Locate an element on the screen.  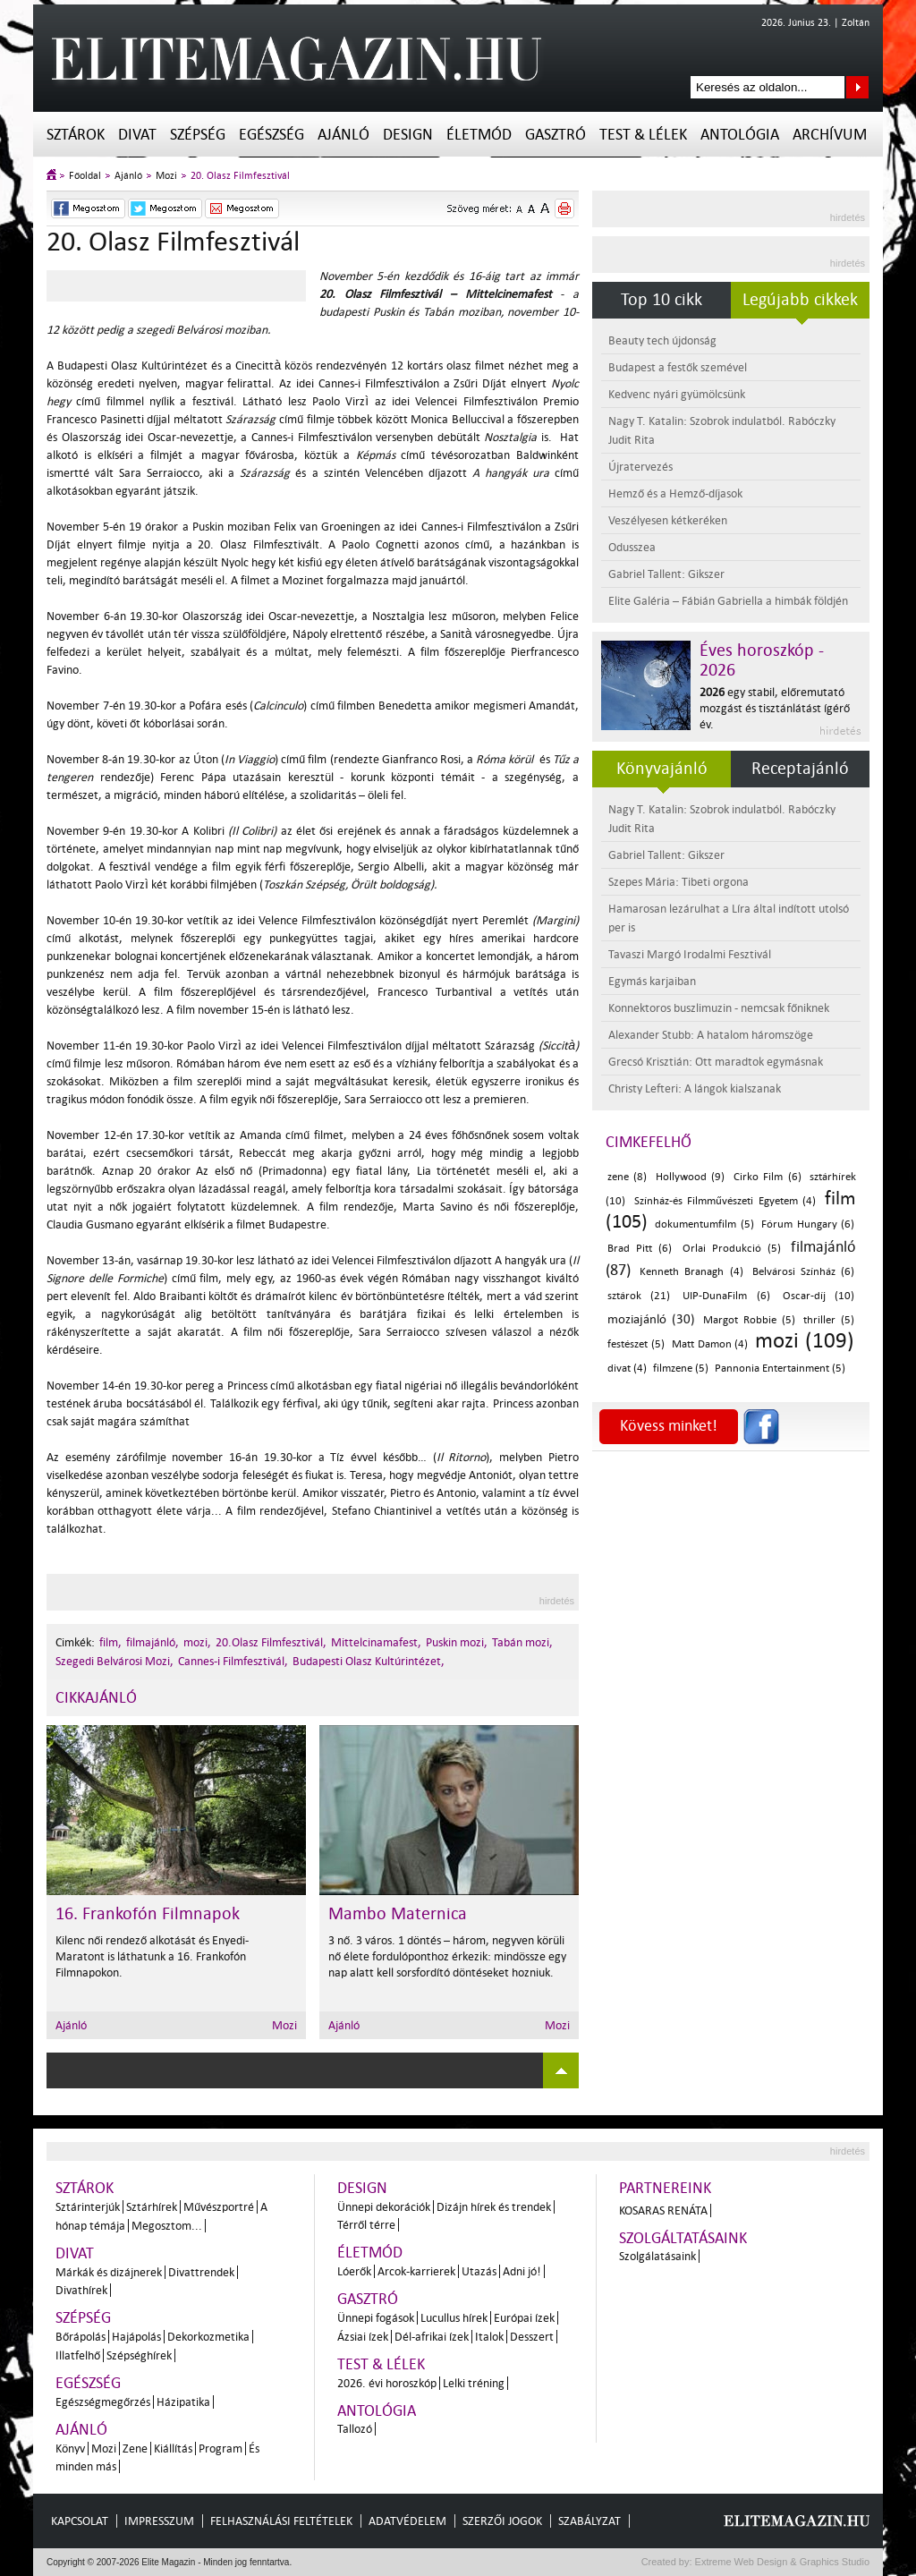
Receptajánló is located at coordinates (800, 768).